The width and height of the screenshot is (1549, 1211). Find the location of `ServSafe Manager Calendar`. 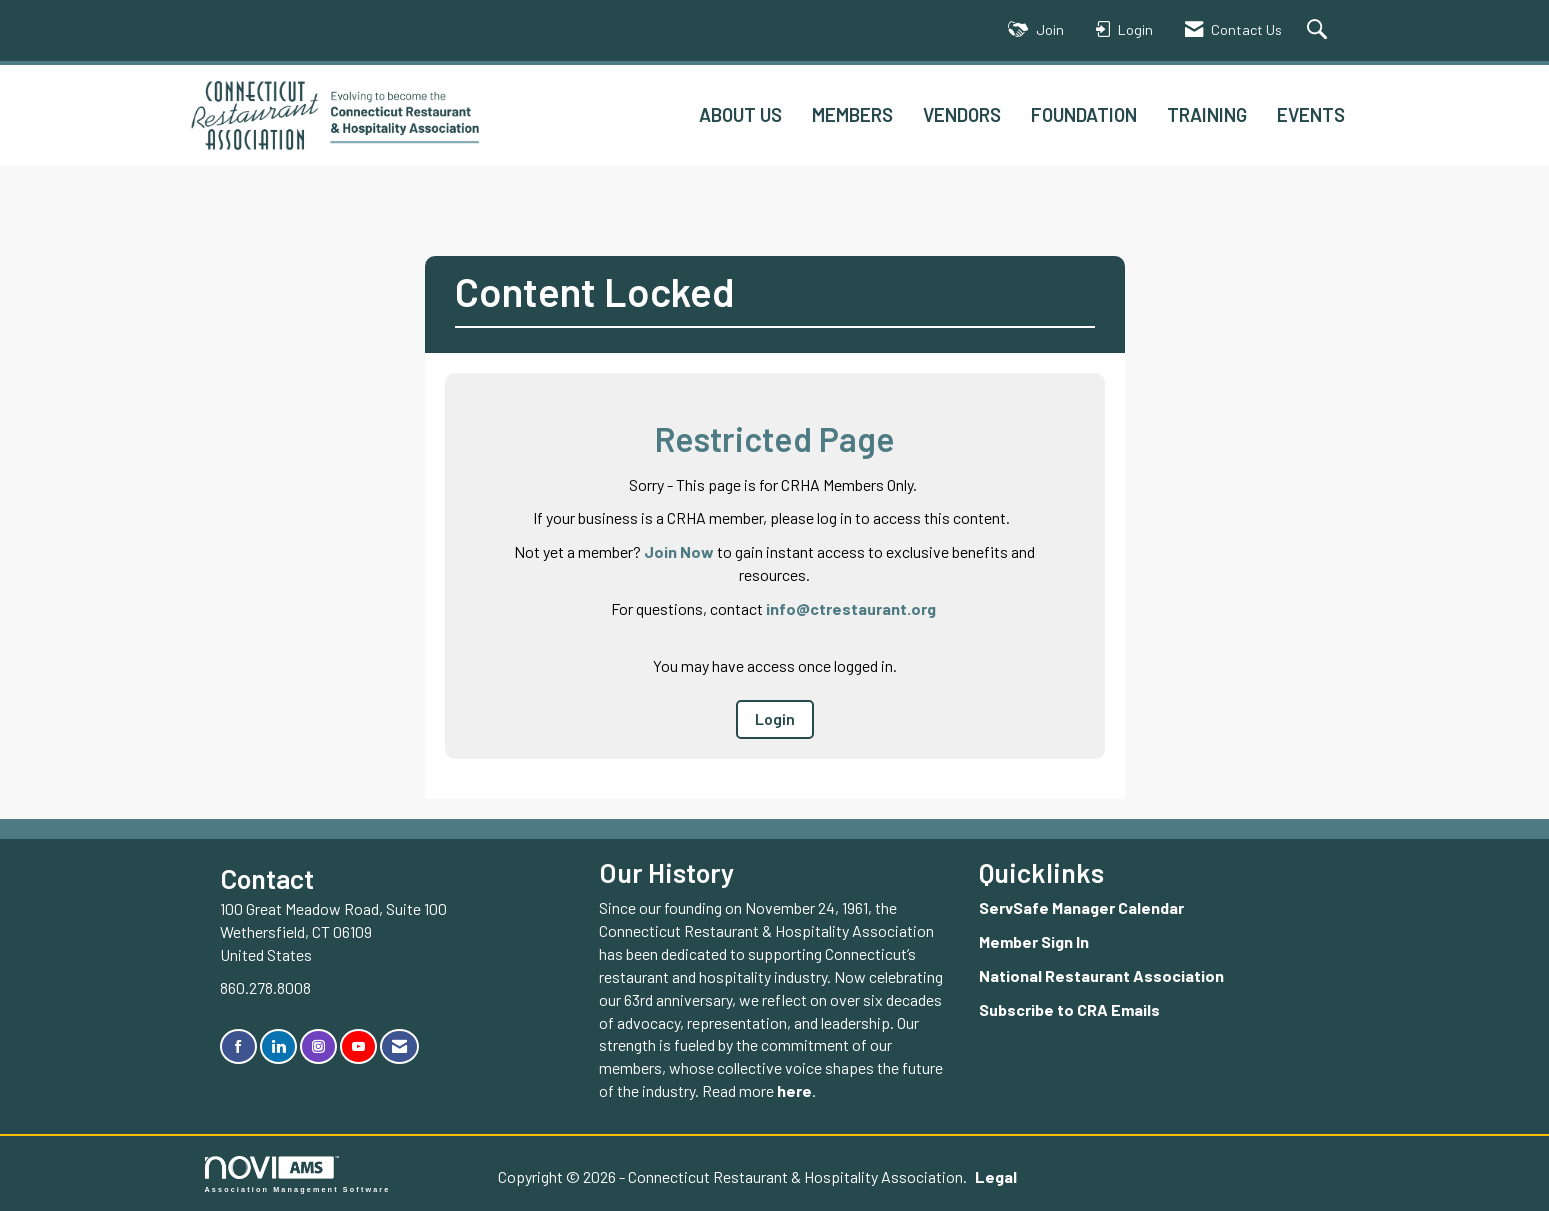

ServSafe Manager Calendar is located at coordinates (1081, 907).